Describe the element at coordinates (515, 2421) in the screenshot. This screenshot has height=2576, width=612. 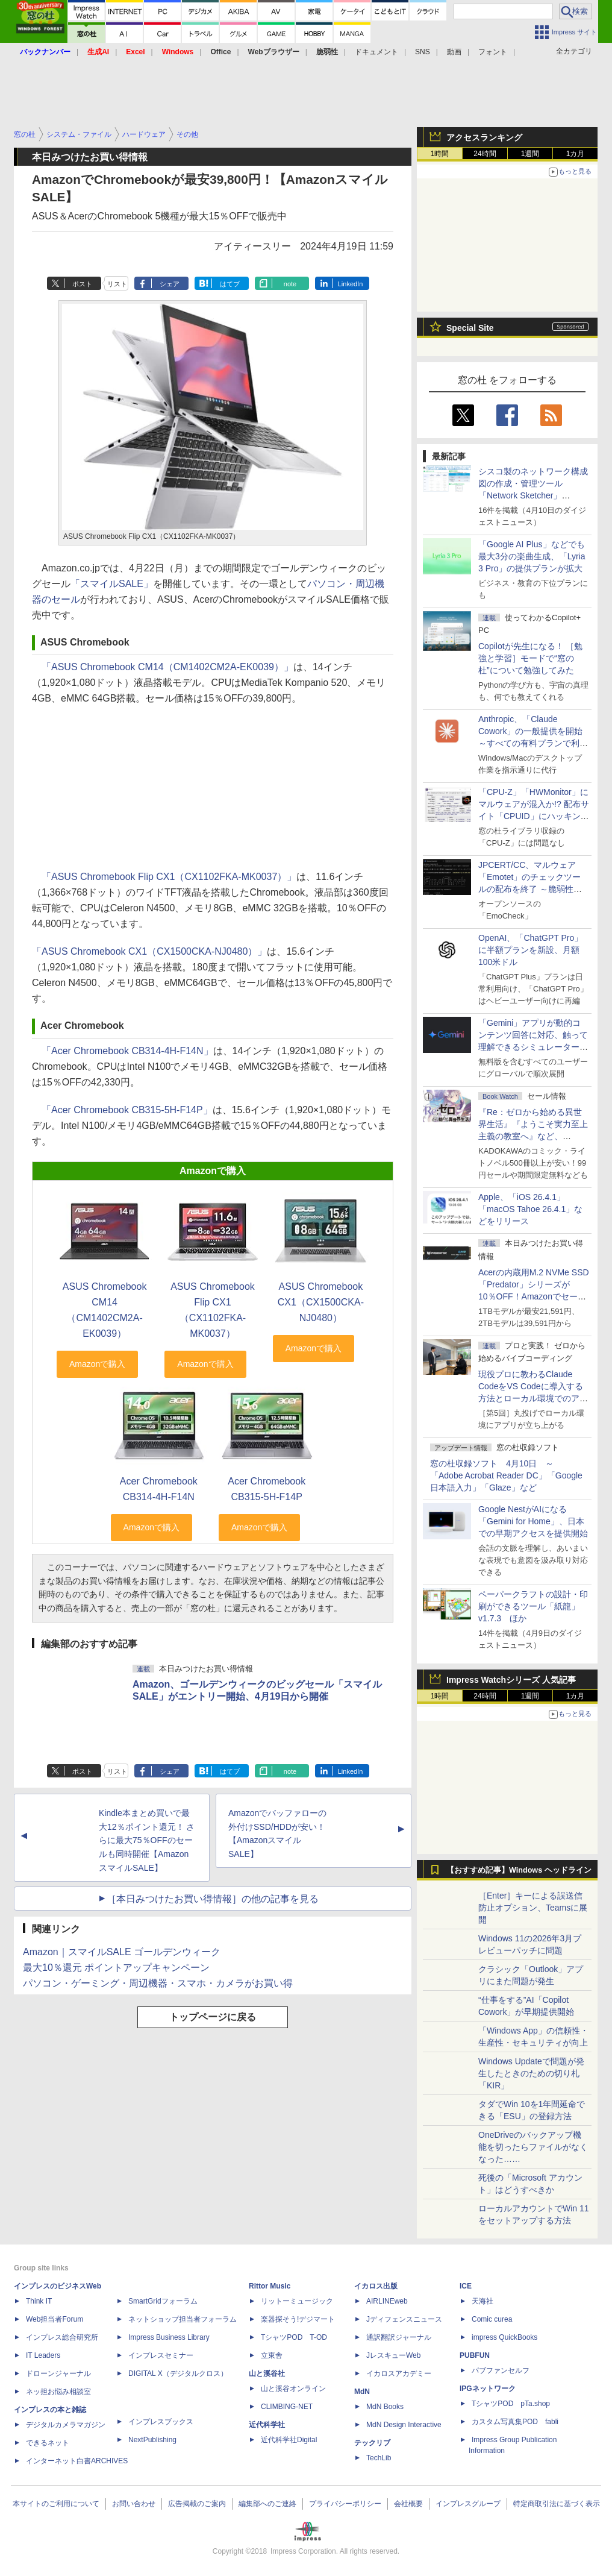
I see `カスタム写真集POD fabli` at that location.